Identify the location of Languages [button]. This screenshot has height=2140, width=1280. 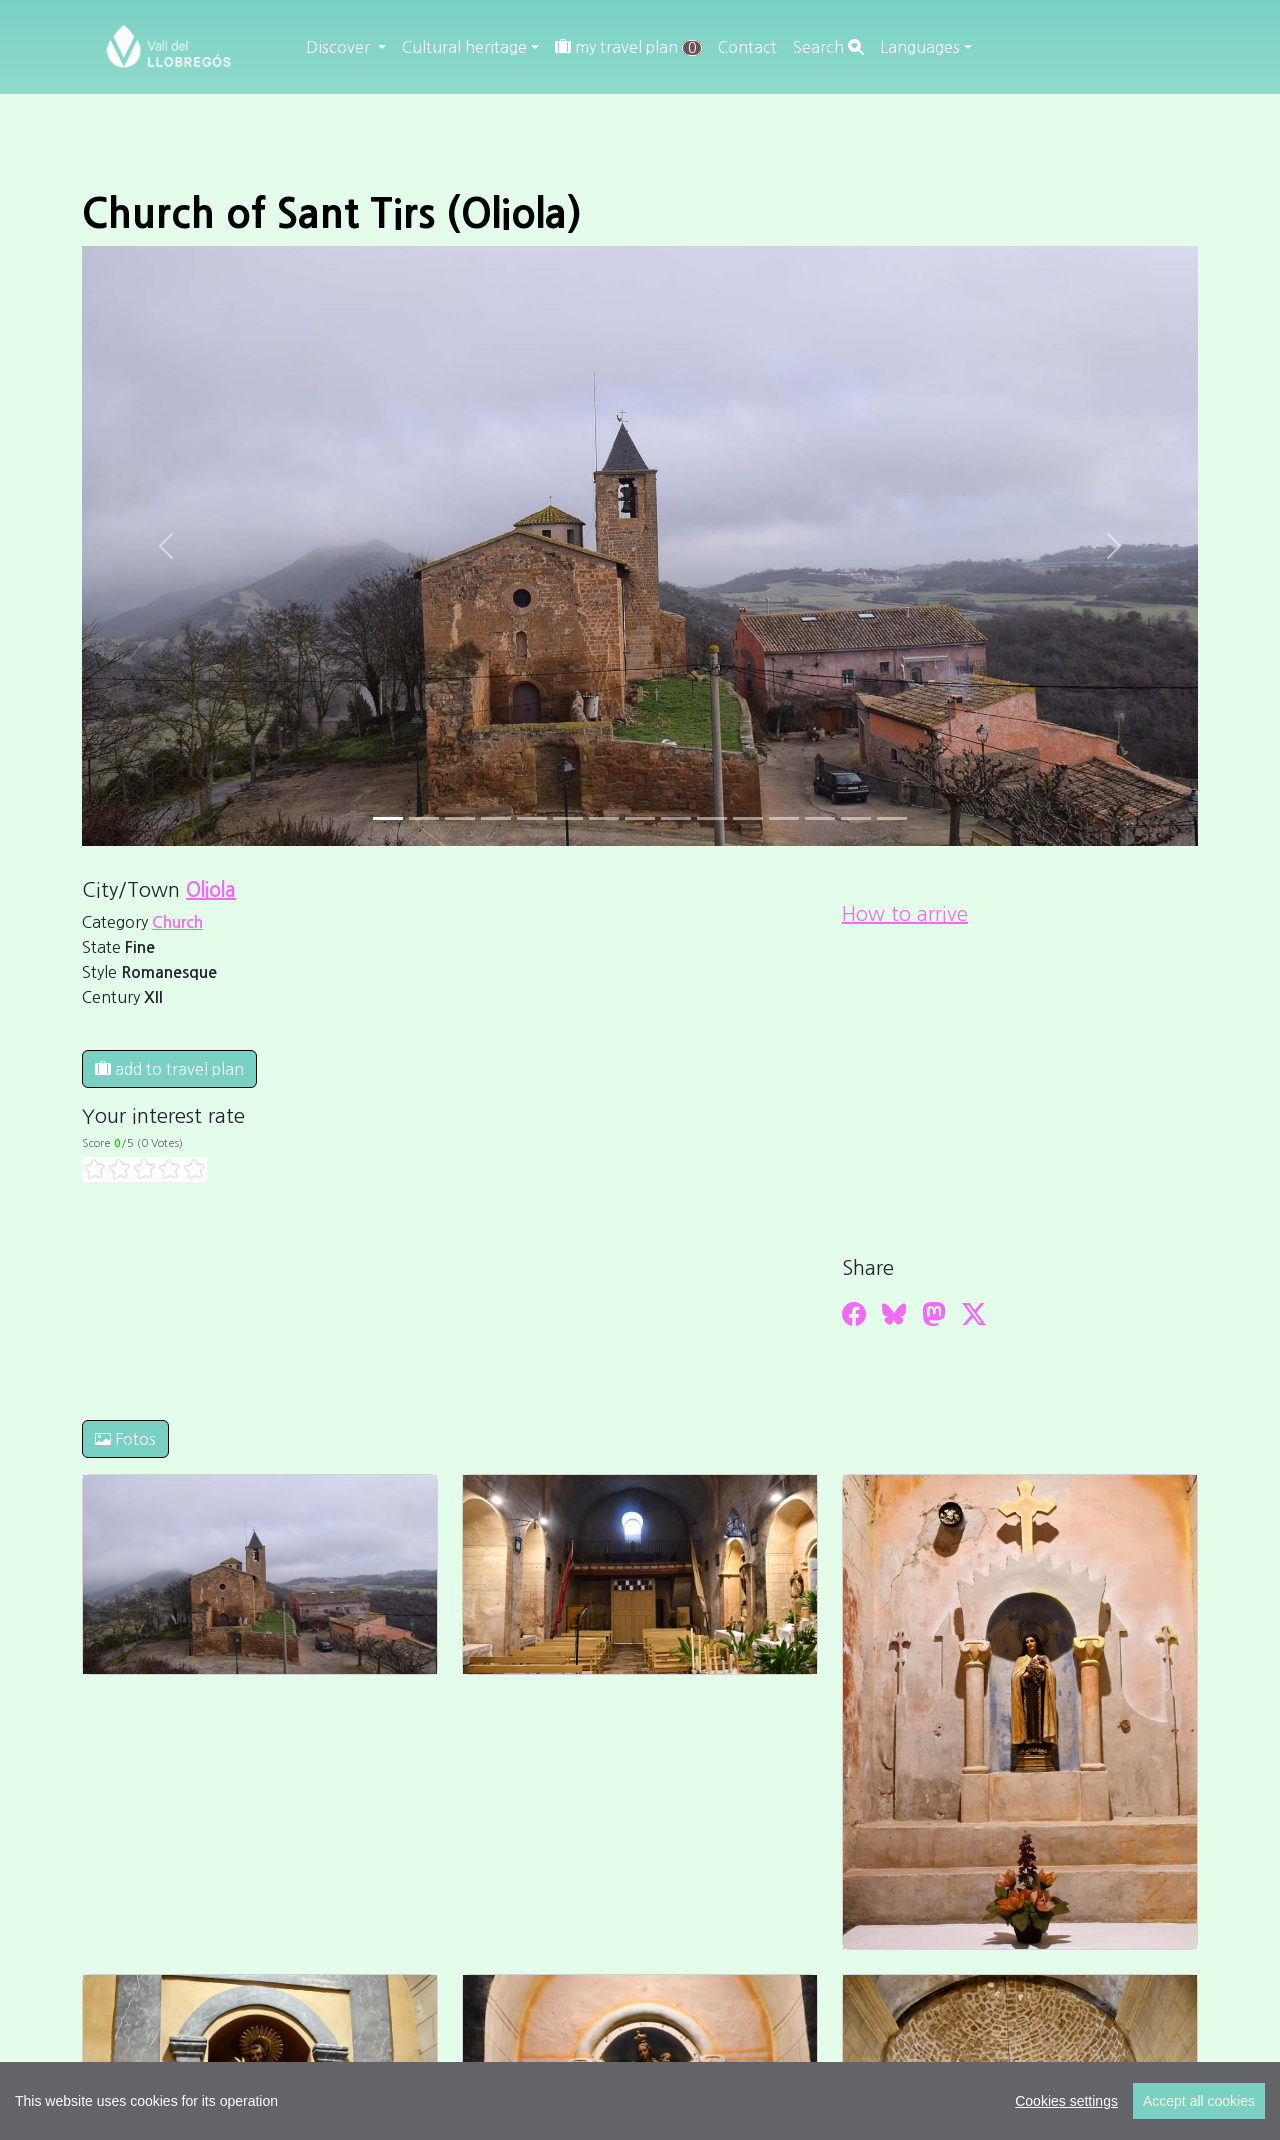
(920, 47).